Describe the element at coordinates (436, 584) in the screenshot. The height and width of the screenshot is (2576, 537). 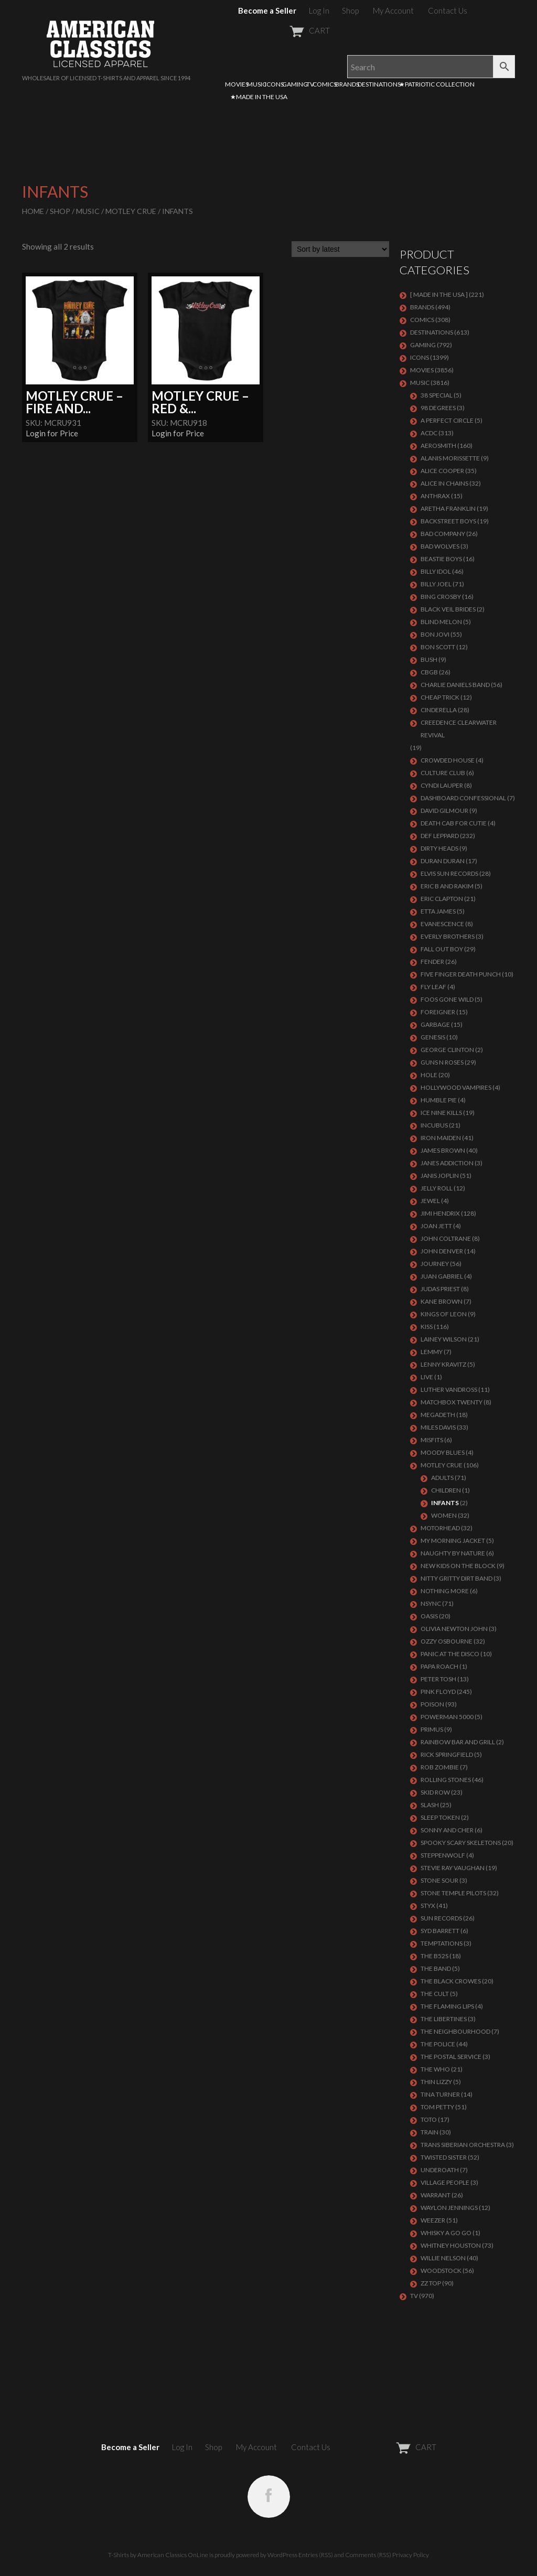
I see `Billy Joel` at that location.